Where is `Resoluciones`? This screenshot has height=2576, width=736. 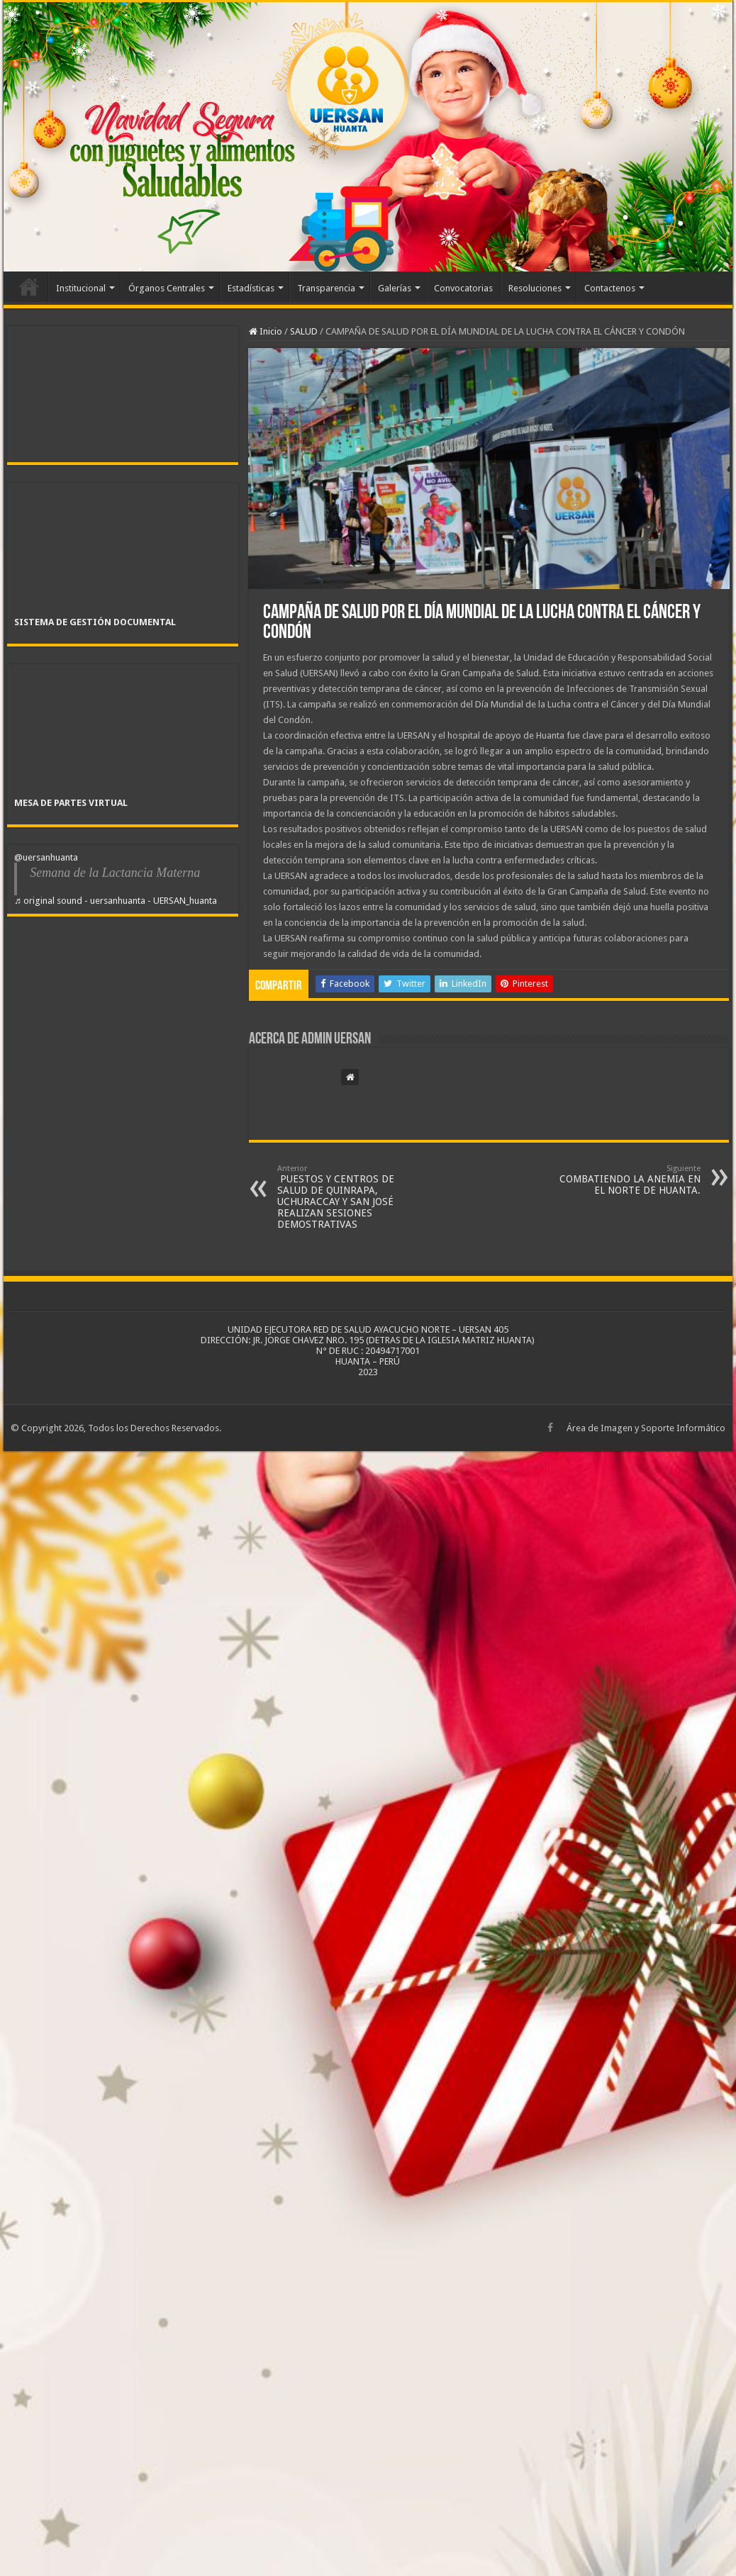 Resoluciones is located at coordinates (535, 288).